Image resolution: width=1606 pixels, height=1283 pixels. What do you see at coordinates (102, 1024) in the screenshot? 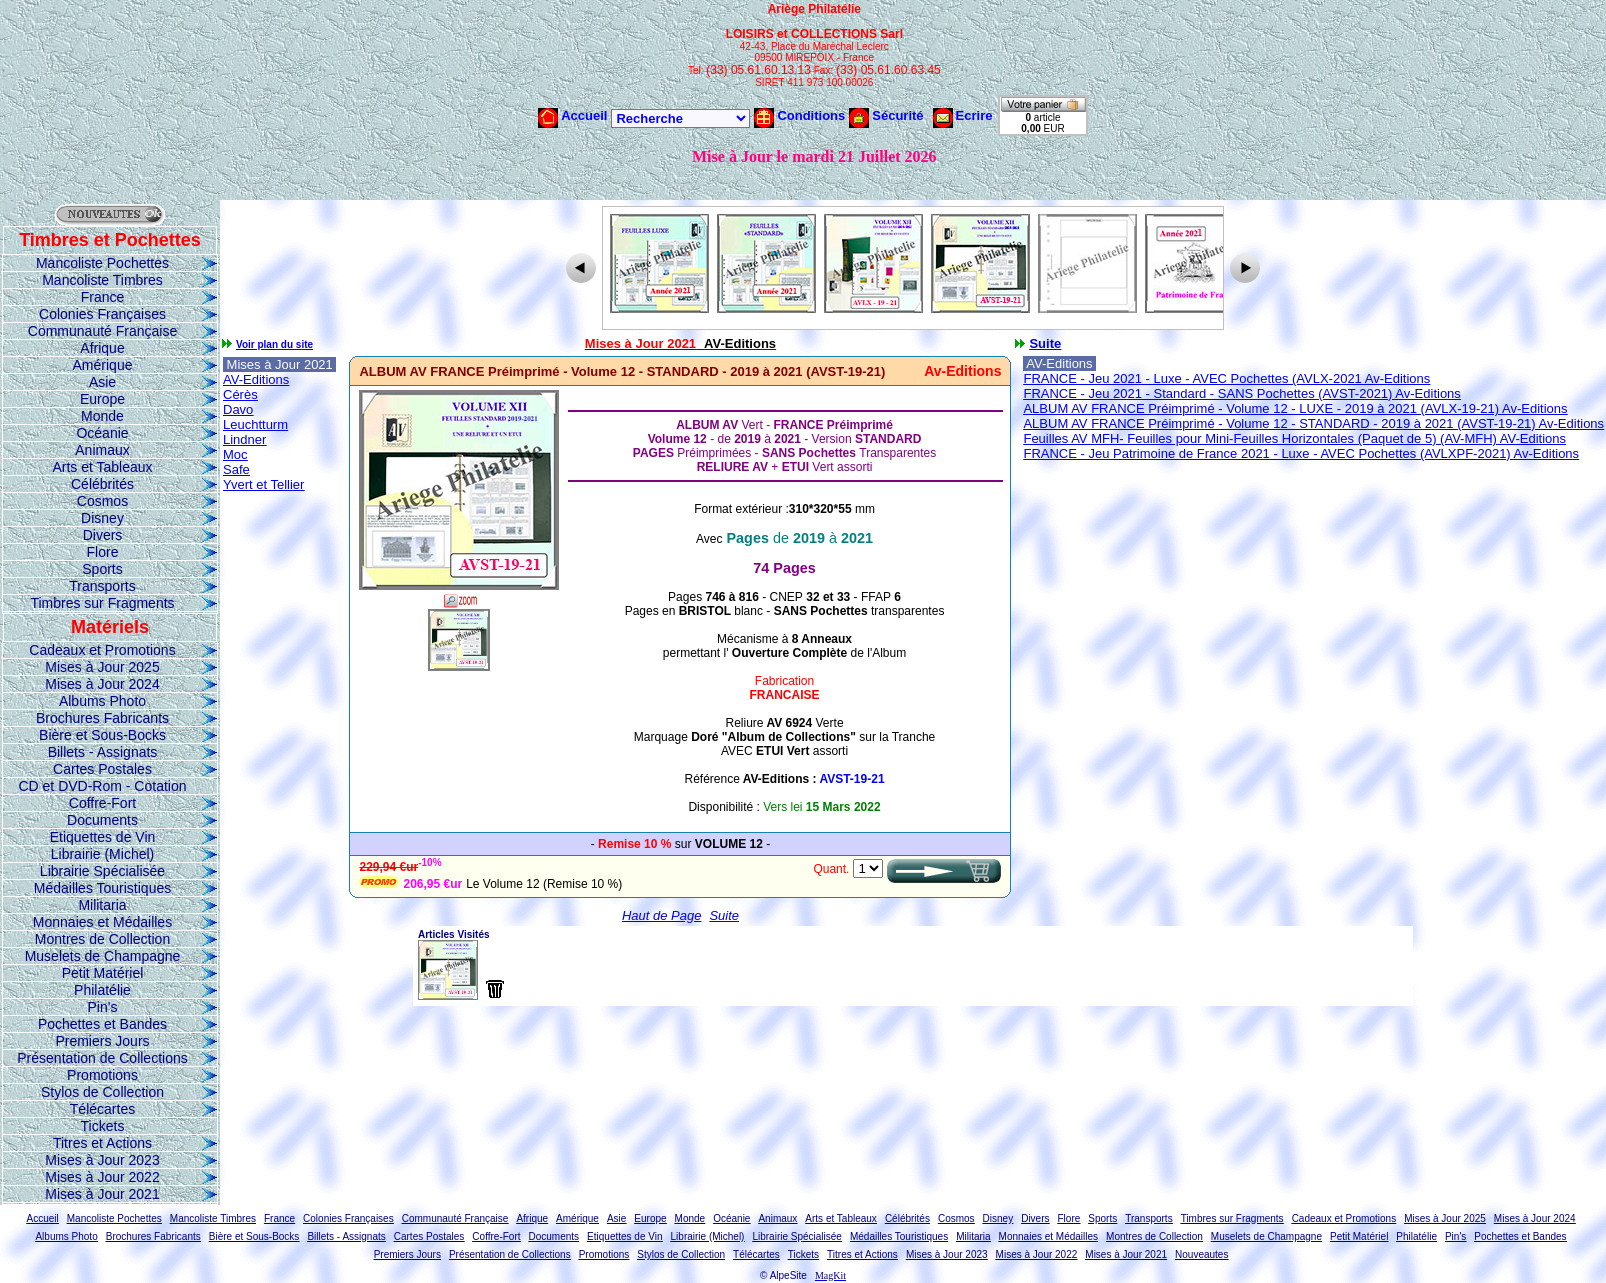
I see `Pochettes et Bandes` at bounding box center [102, 1024].